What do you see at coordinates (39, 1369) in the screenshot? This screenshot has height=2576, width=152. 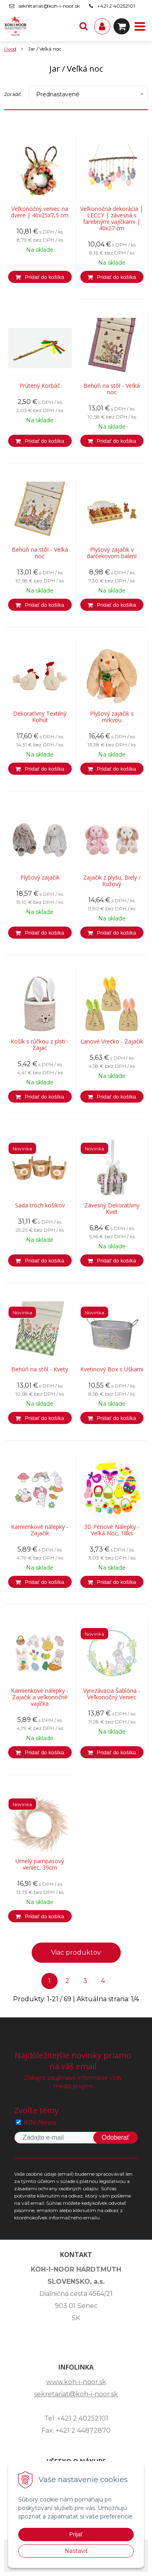 I see `Behúň na stôl - Kvety` at bounding box center [39, 1369].